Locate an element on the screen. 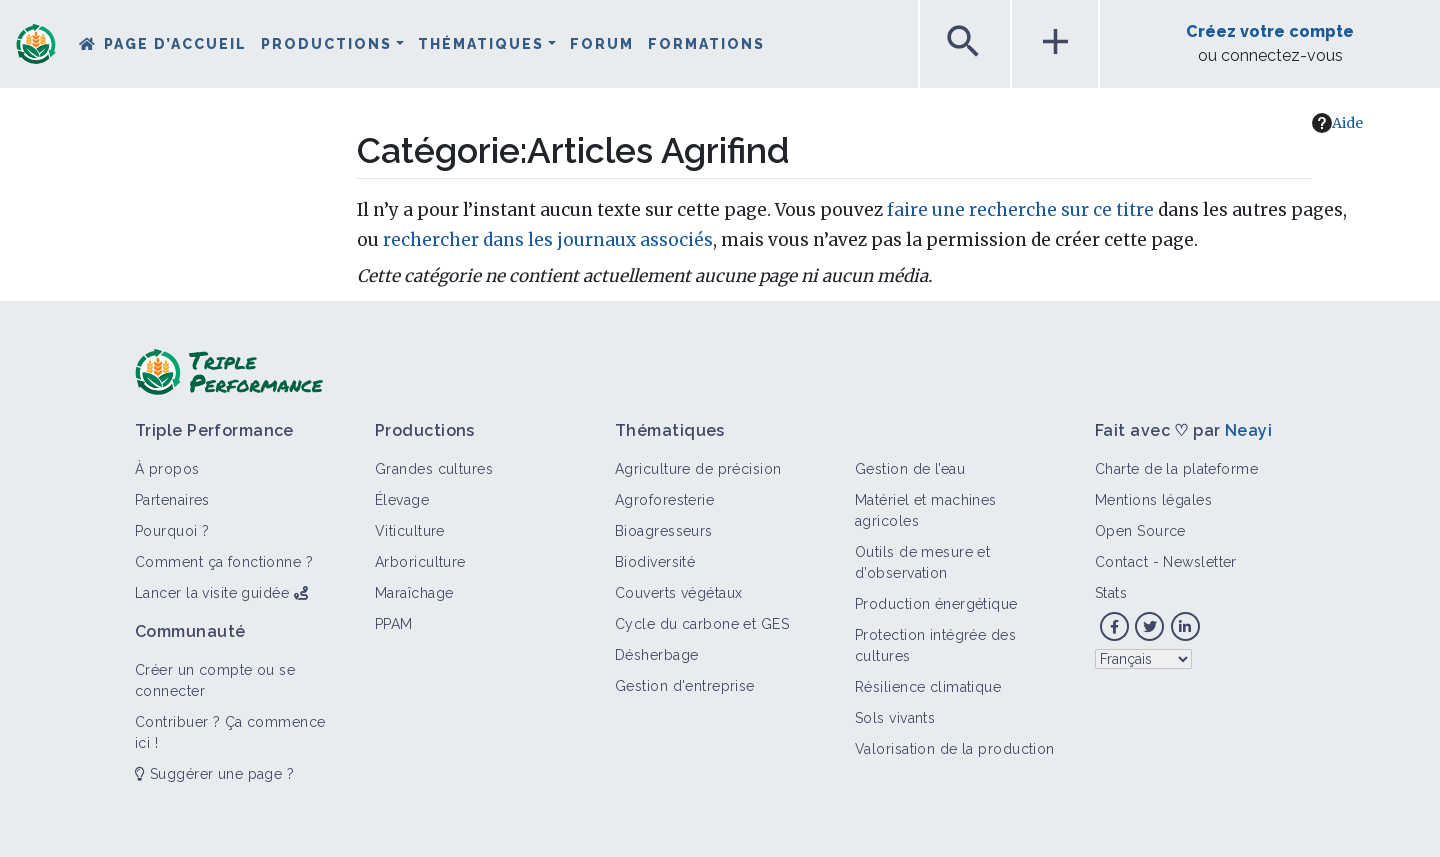 Image resolution: width=1440 pixels, height=857 pixels. Couverts végétaux is located at coordinates (678, 593).